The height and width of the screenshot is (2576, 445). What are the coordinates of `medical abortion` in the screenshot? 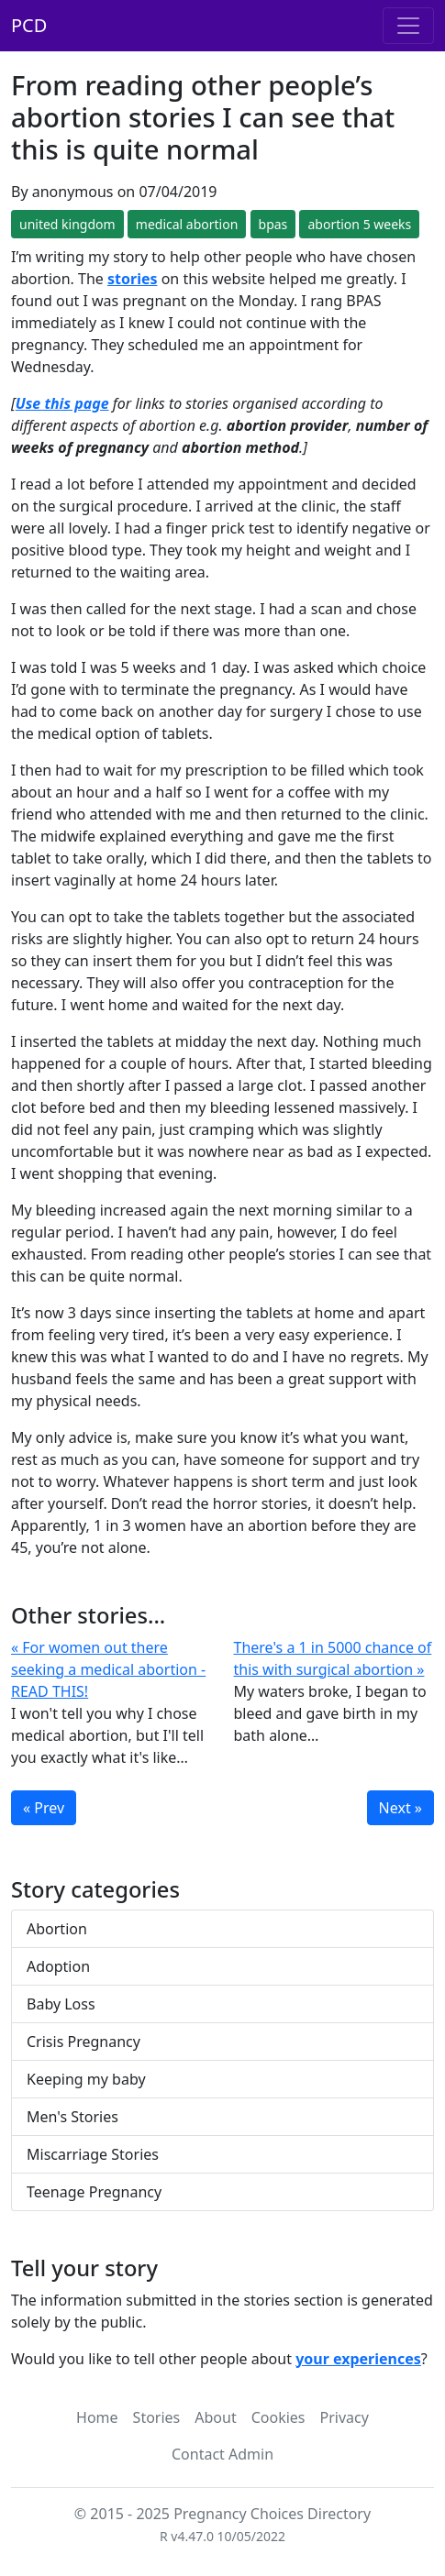 It's located at (187, 224).